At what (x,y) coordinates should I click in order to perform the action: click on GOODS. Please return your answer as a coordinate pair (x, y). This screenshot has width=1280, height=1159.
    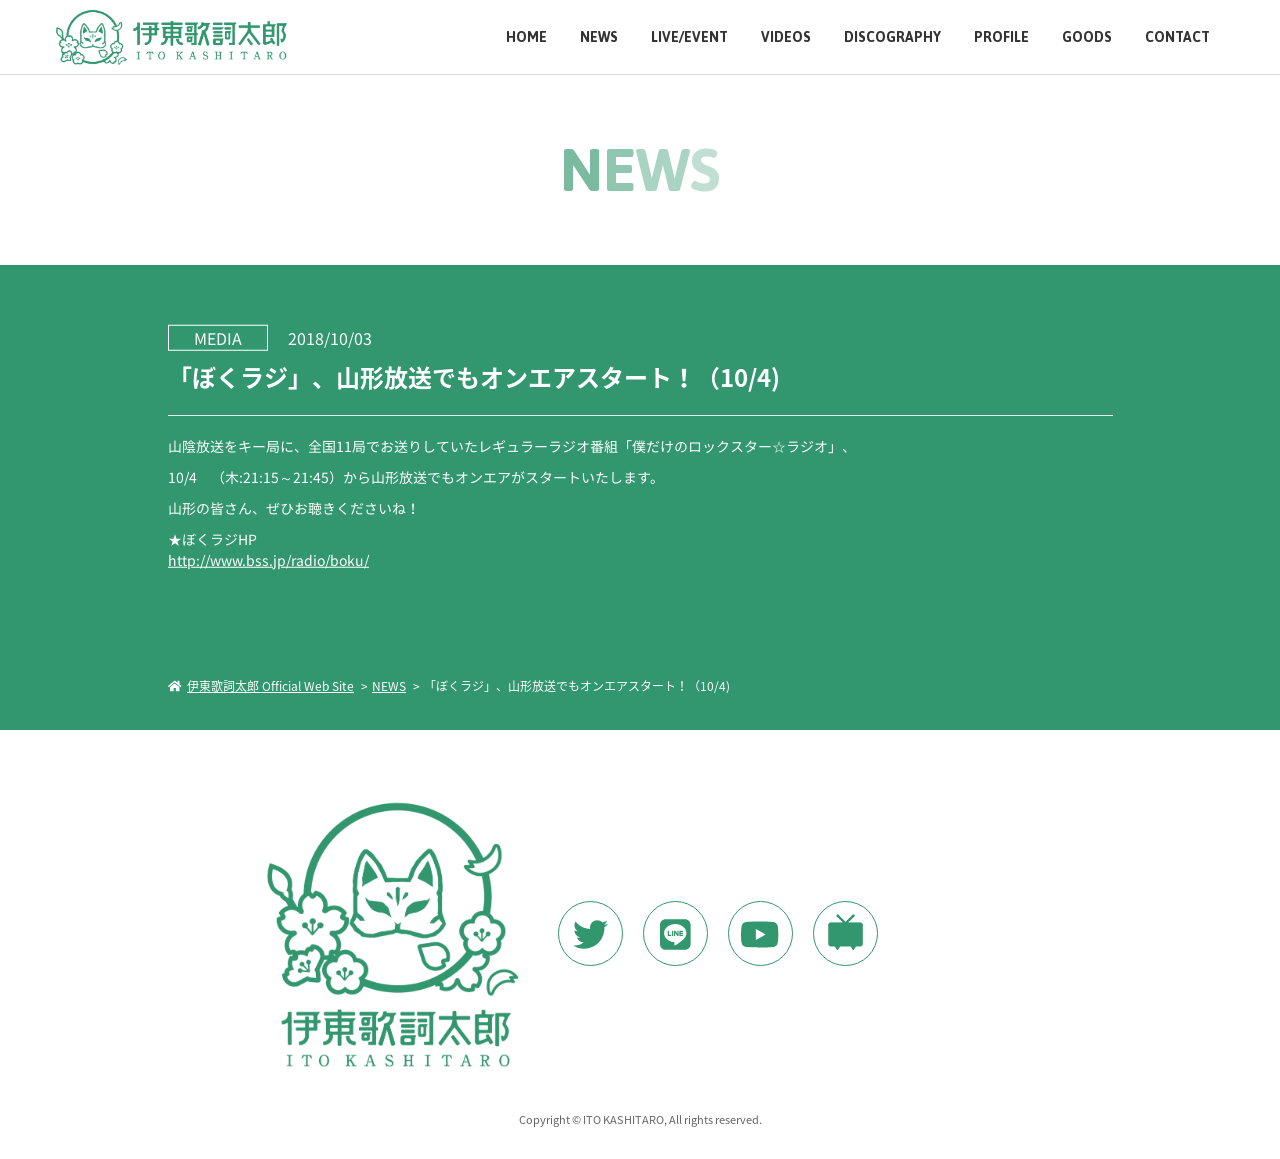
    Looking at the image, I should click on (1087, 37).